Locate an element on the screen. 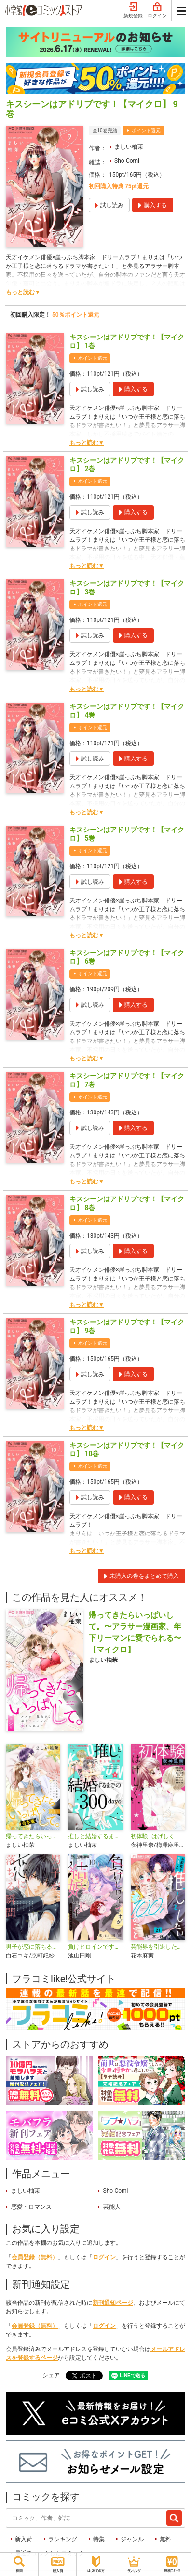 The image size is (191, 2576). ジャンル is located at coordinates (132, 2539).